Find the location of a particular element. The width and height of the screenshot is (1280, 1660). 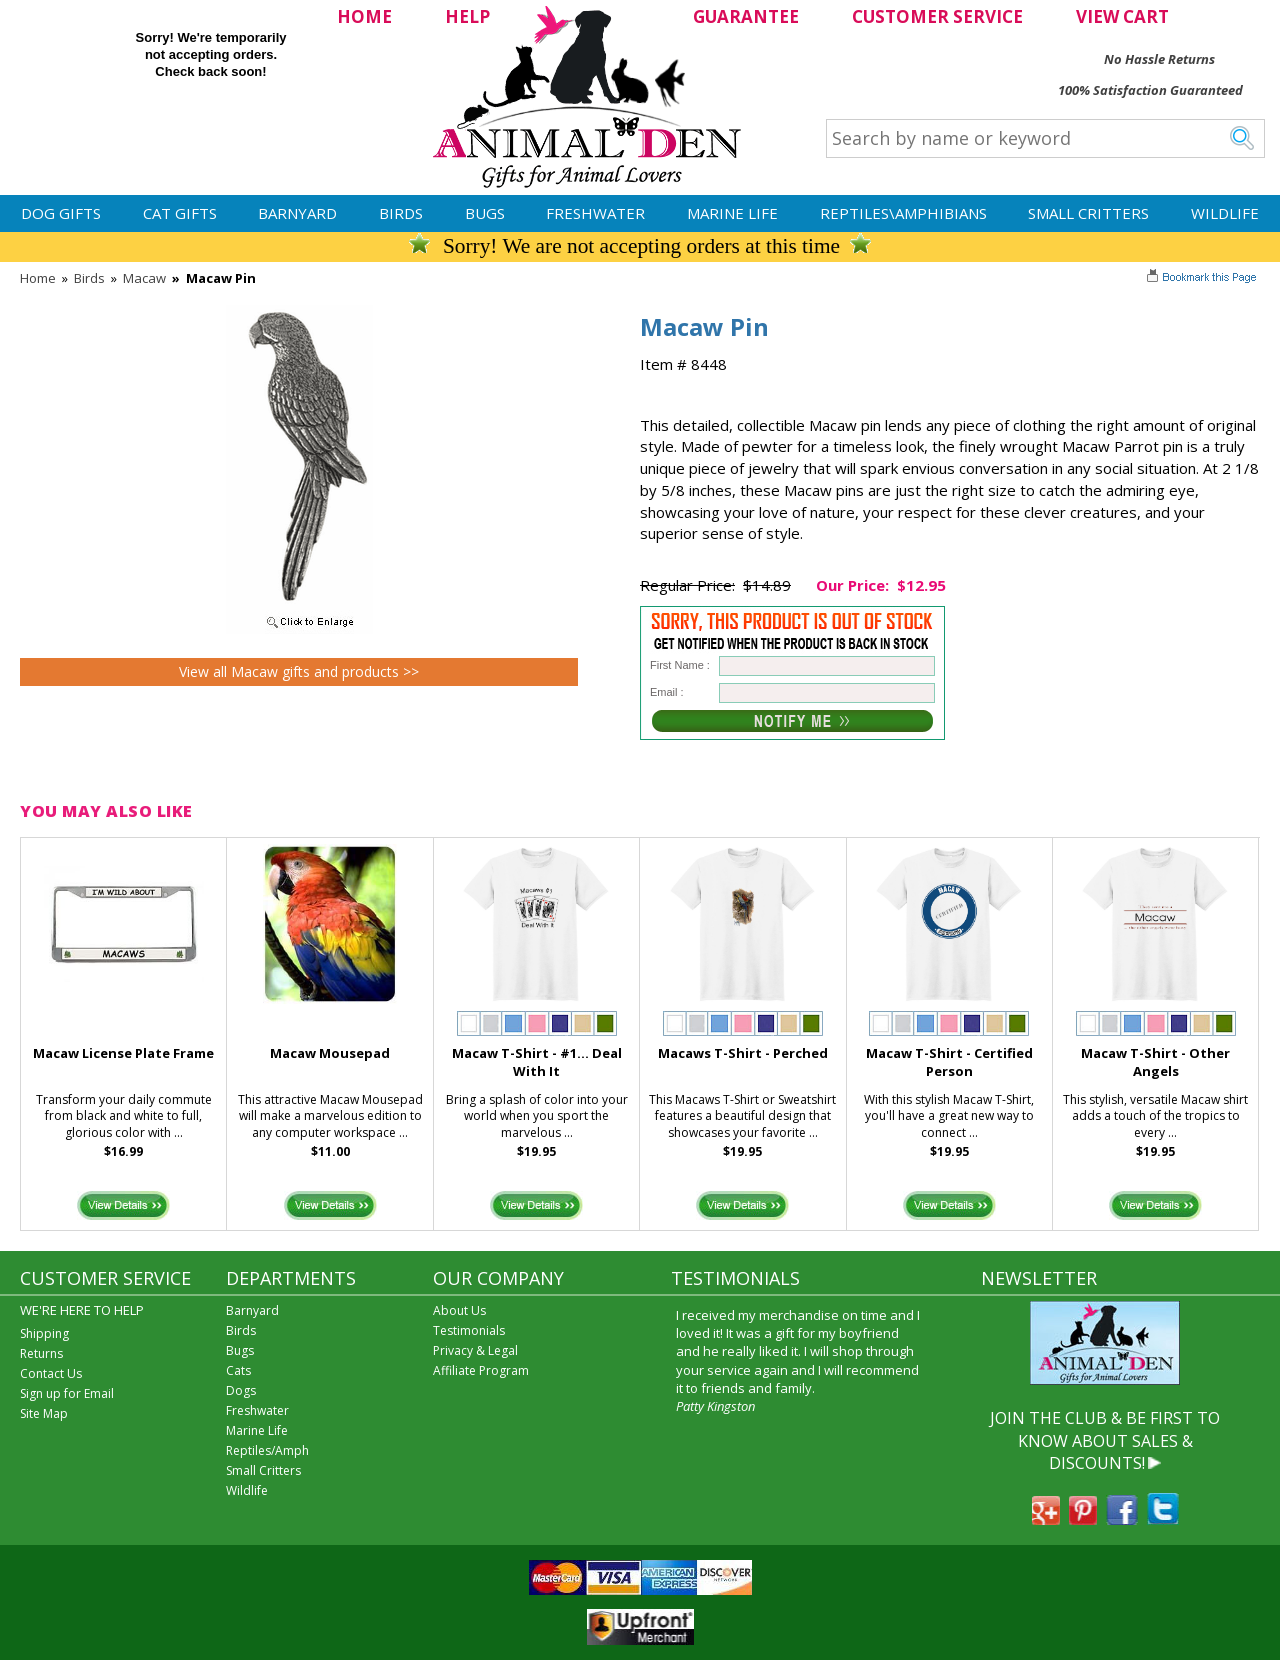

Home is located at coordinates (38, 278).